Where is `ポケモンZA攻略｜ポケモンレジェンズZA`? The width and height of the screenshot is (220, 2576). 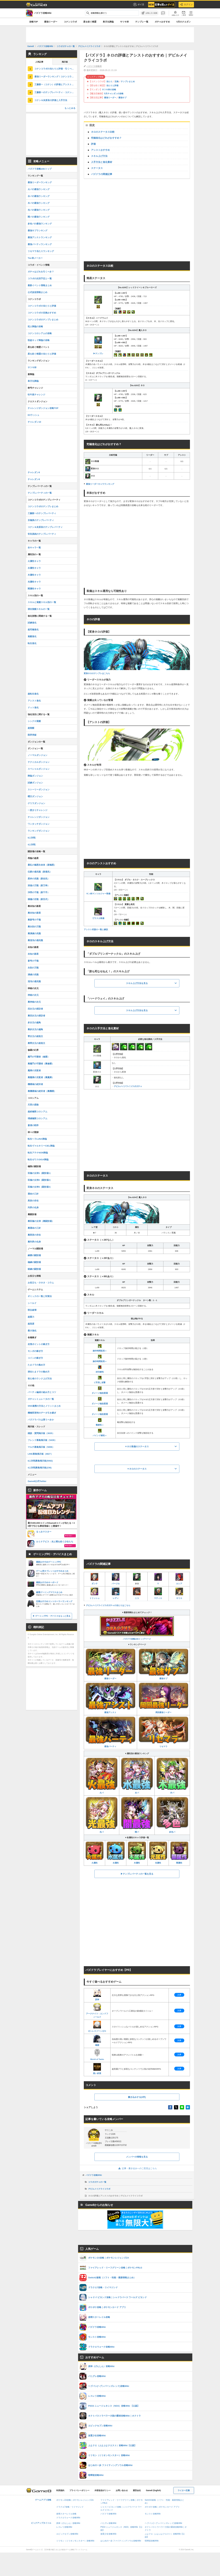
ポケモンZA攻略｜ポケモンレジェンズZA is located at coordinates (75, 2500).